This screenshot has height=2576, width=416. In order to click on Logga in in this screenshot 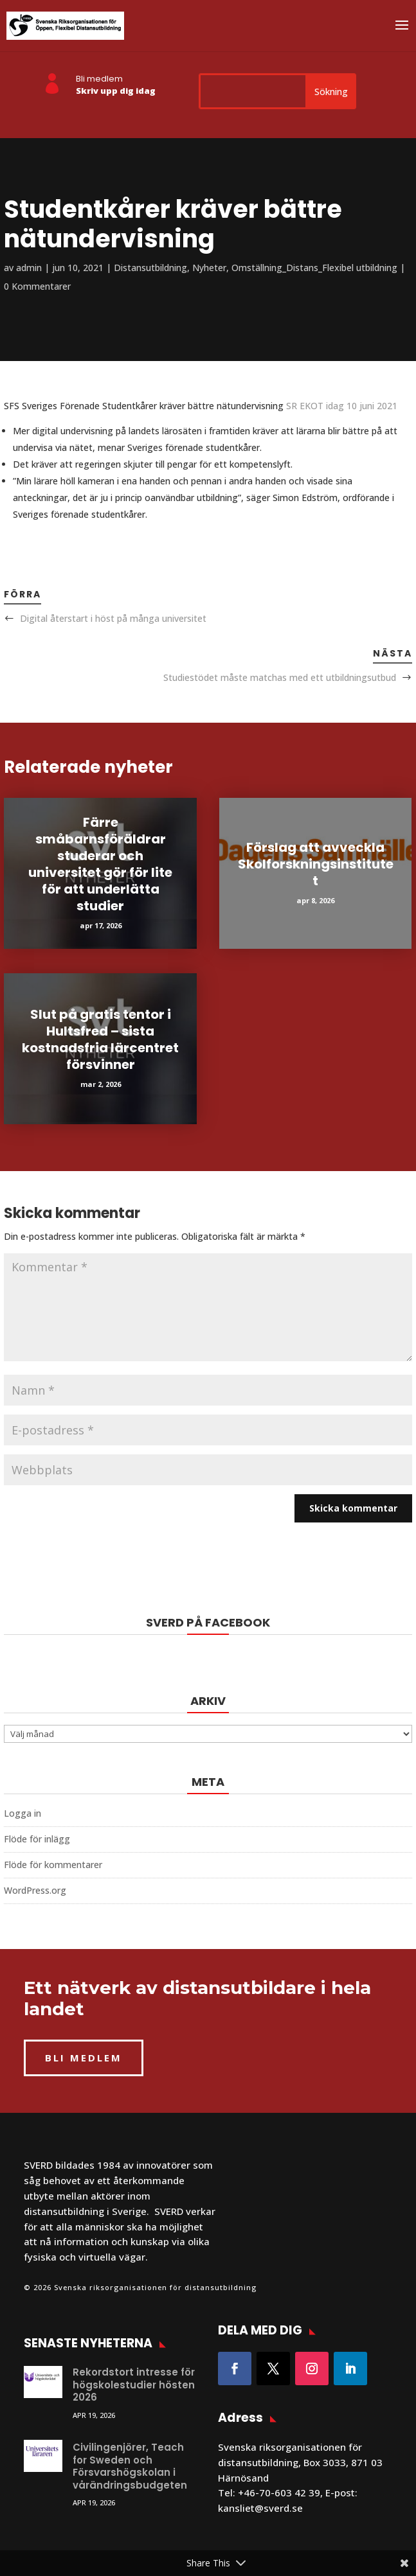, I will do `click(22, 1813)`.